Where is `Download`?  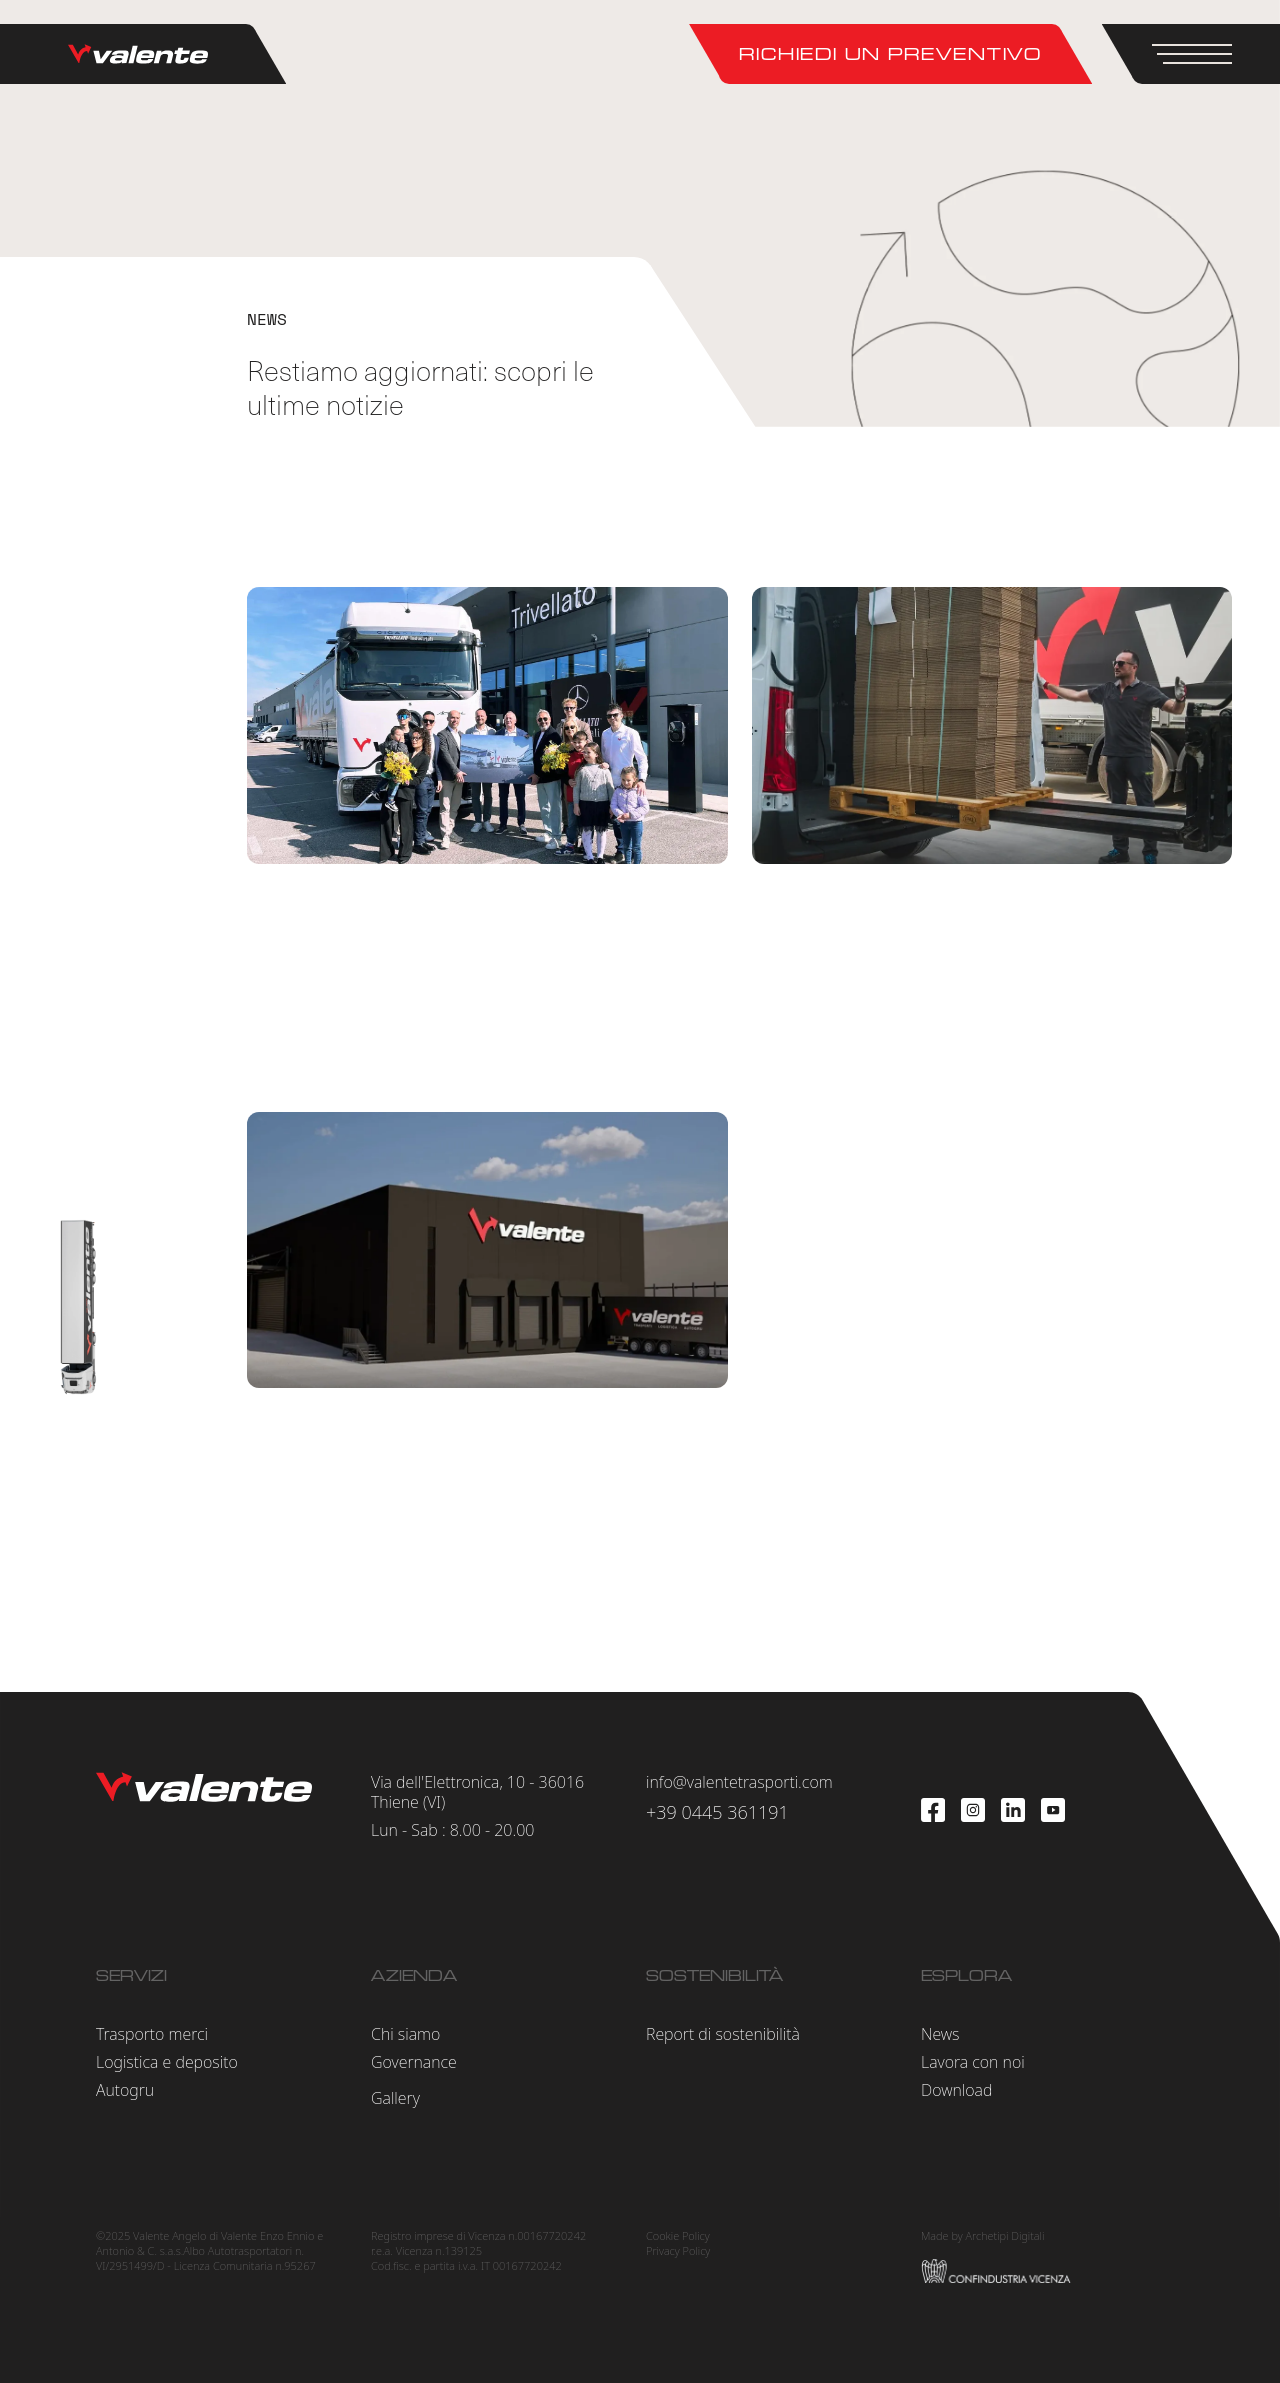
Download is located at coordinates (956, 2090).